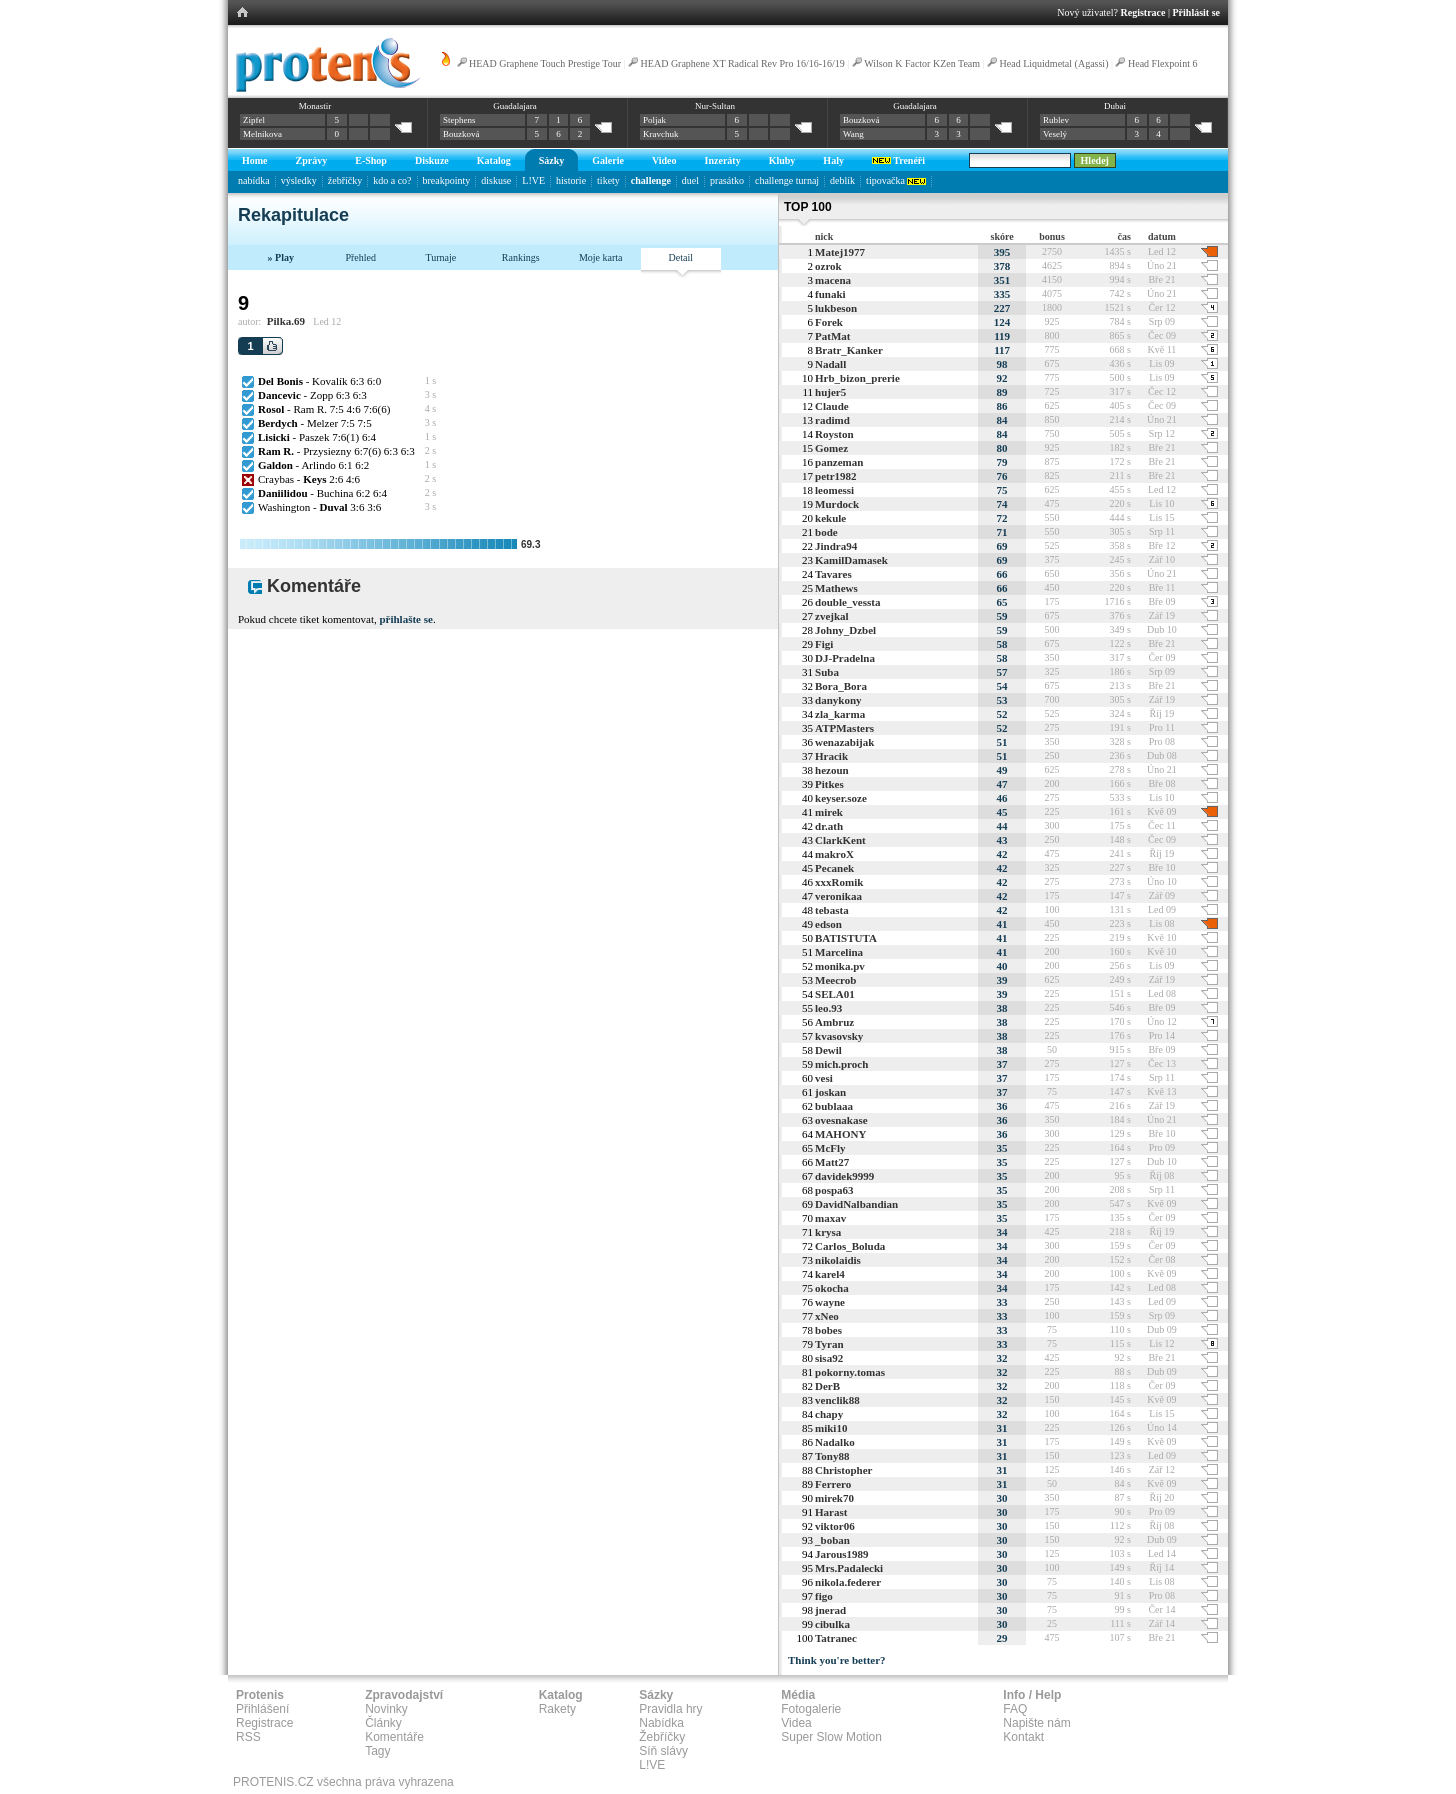 This screenshot has width=1456, height=1794. I want to click on 378, so click(1002, 266).